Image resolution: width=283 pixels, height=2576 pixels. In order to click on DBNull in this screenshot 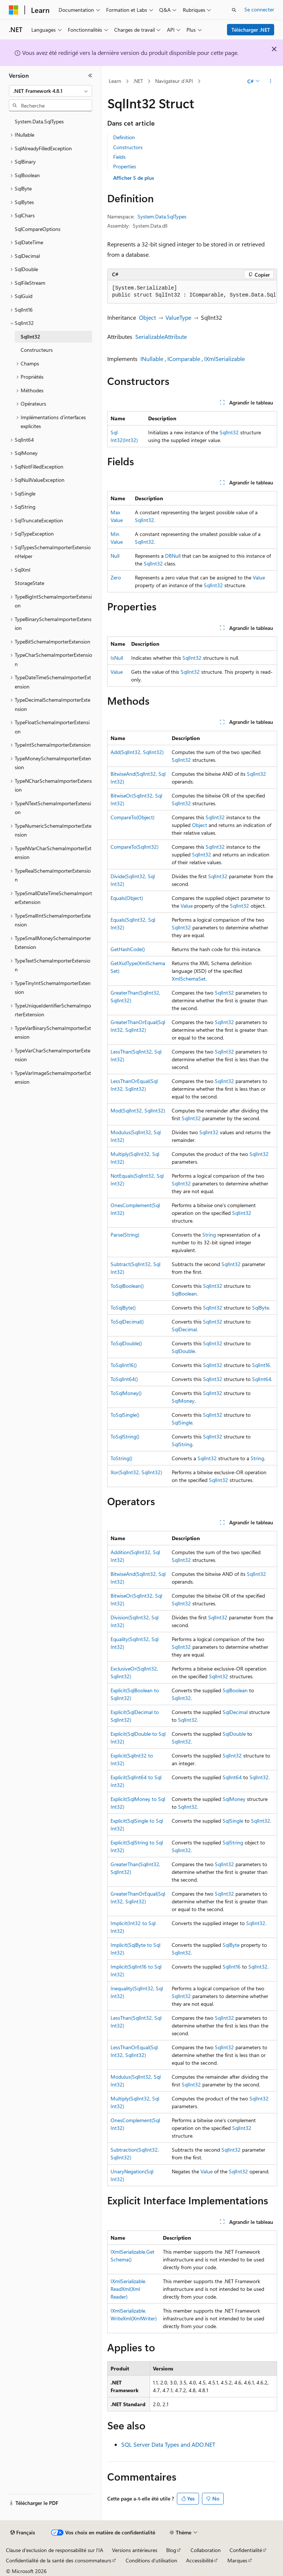, I will do `click(173, 555)`.